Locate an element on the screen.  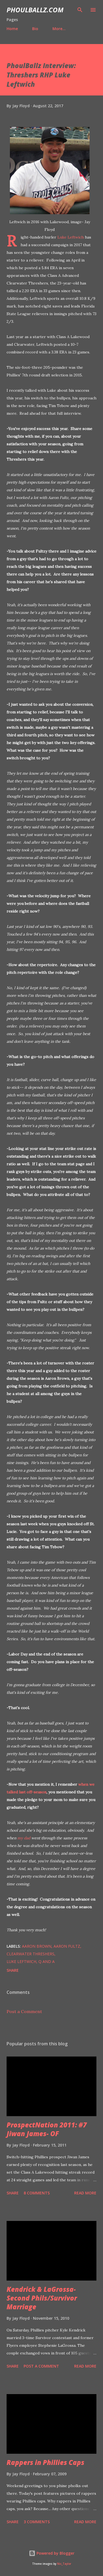
More… is located at coordinates (59, 28).